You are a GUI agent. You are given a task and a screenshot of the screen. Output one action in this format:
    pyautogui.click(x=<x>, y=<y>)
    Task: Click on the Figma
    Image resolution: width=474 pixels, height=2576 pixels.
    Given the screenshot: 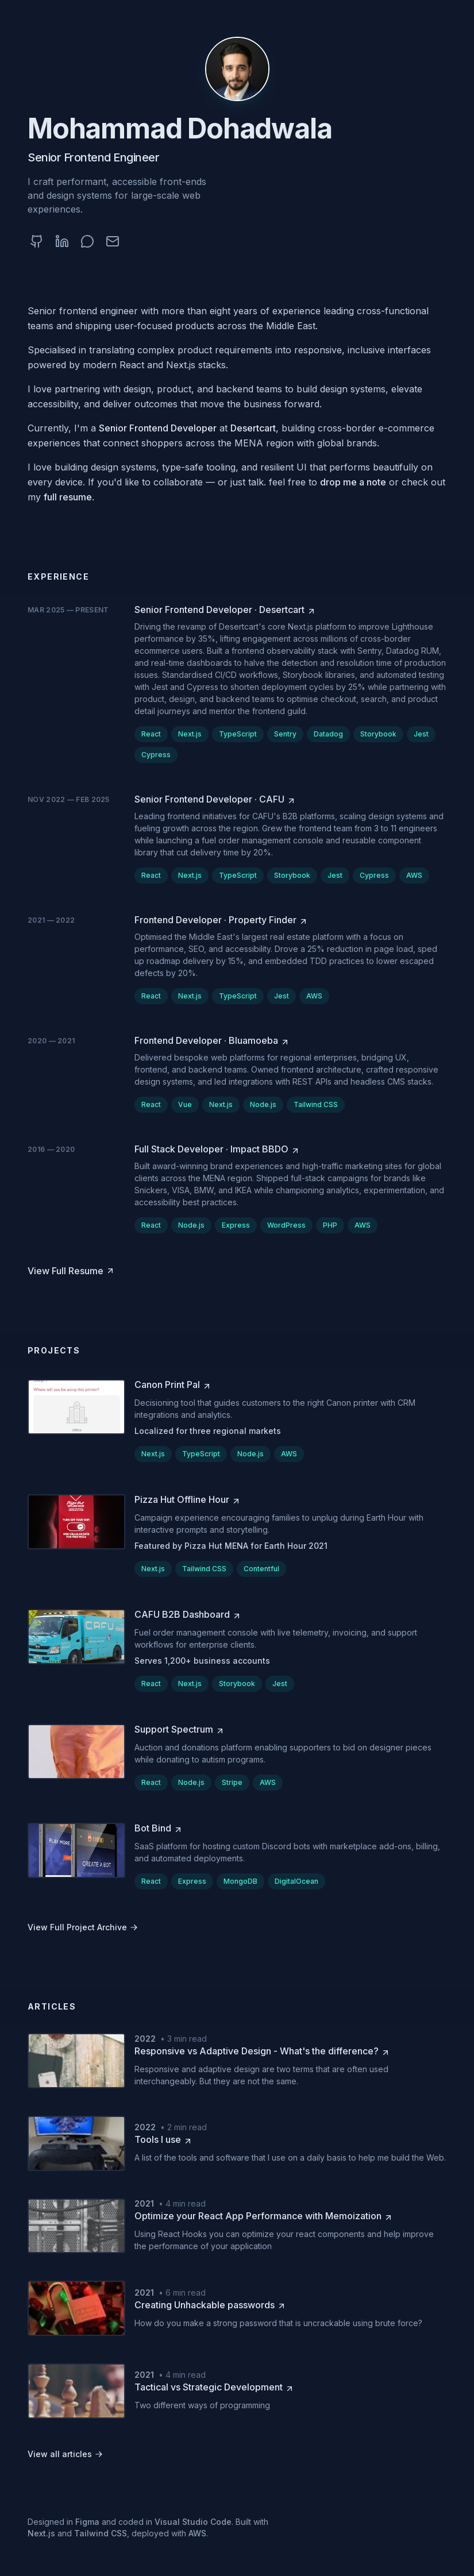 What is the action you would take?
    pyautogui.click(x=87, y=2522)
    